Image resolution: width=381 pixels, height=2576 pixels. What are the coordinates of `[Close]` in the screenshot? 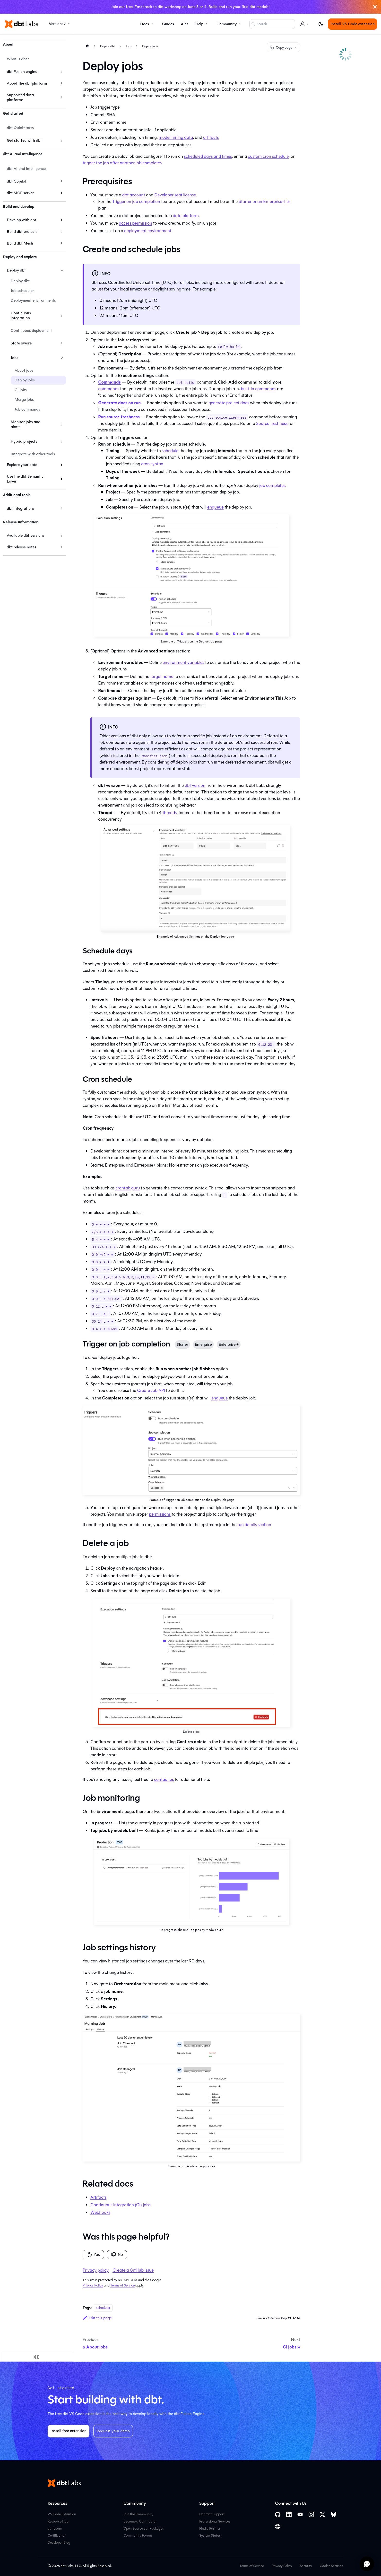 It's located at (375, 7).